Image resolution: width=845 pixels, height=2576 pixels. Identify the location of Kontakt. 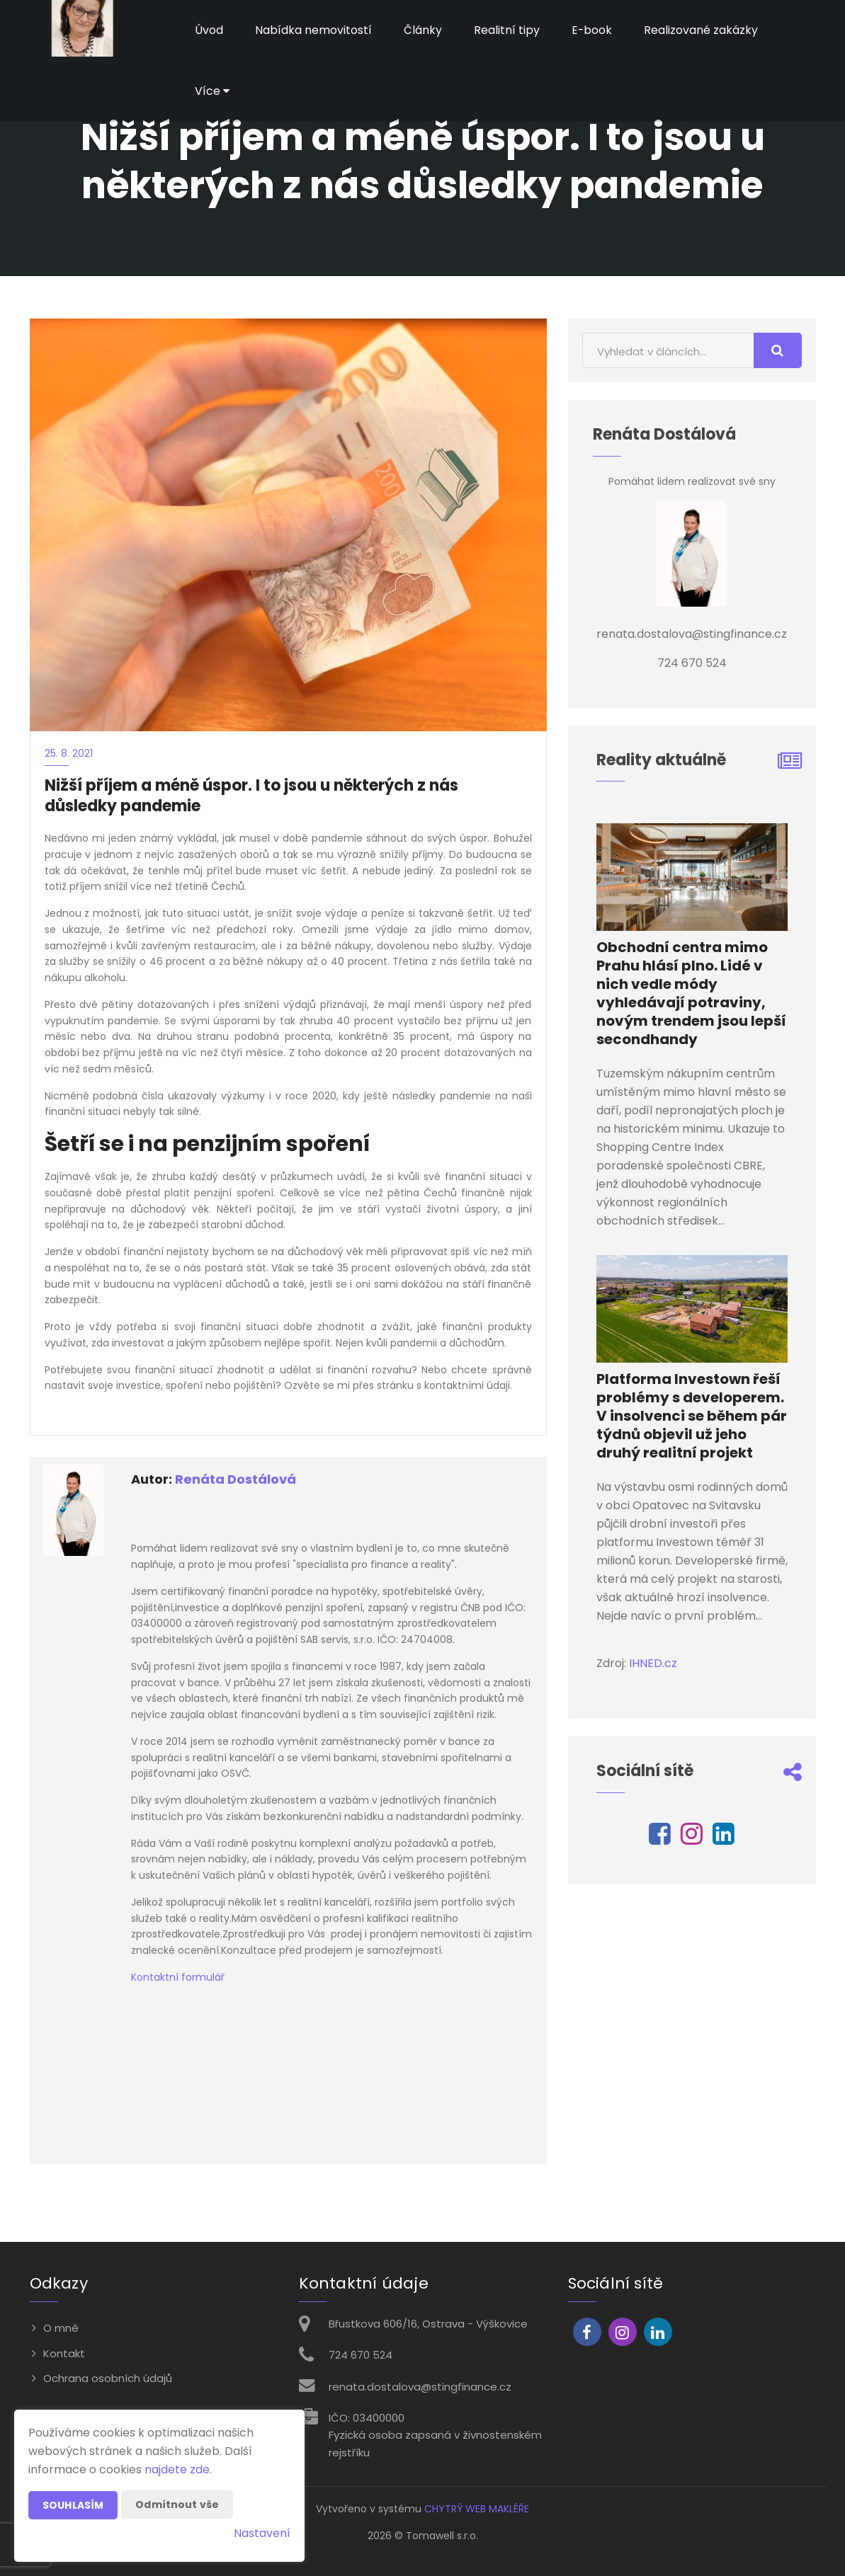
(64, 2353).